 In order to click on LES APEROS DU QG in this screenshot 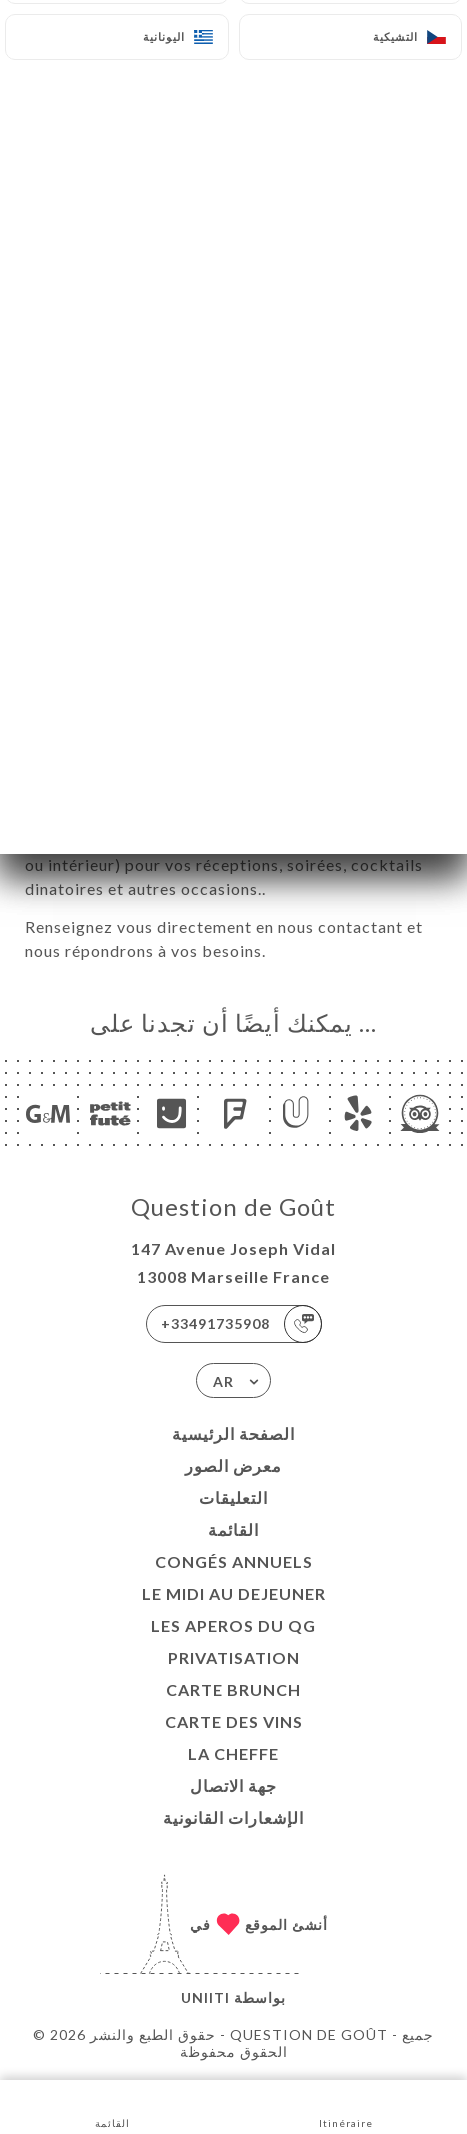, I will do `click(233, 1625)`.